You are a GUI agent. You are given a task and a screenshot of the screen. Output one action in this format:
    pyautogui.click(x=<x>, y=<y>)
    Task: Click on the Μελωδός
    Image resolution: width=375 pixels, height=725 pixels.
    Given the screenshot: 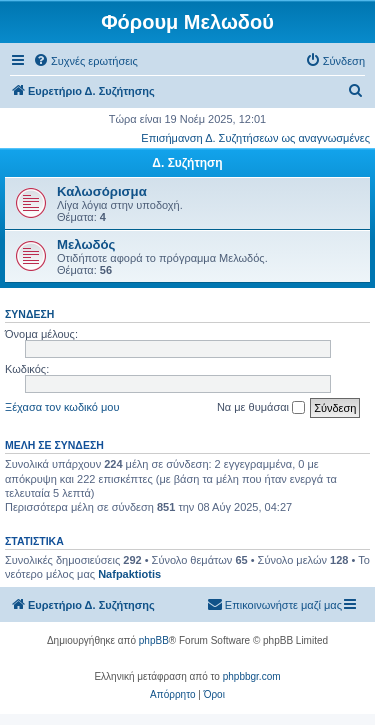 What is the action you would take?
    pyautogui.click(x=86, y=244)
    